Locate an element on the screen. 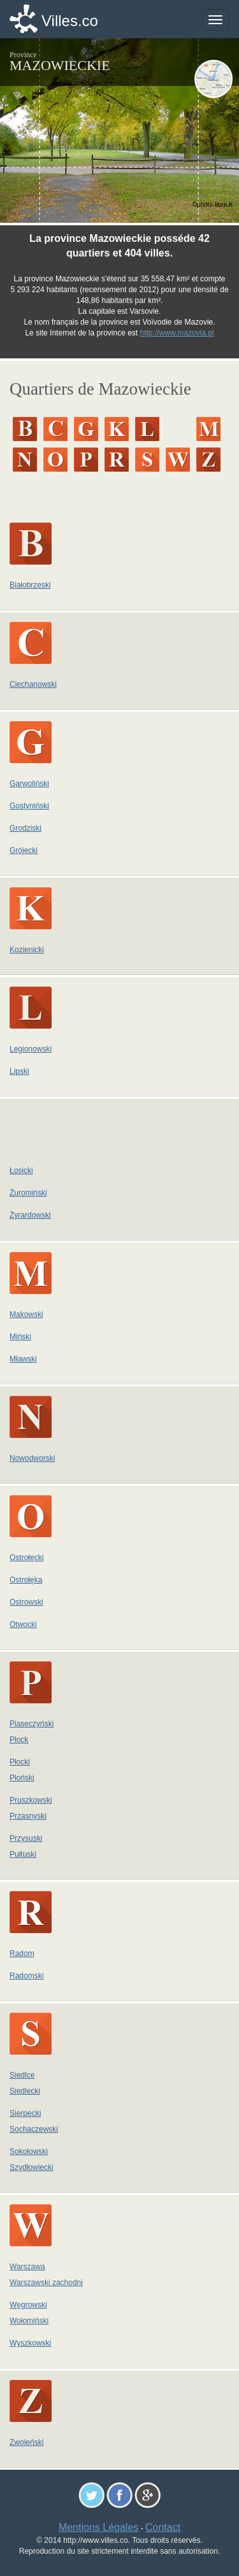 The width and height of the screenshot is (239, 2576). Przasnyski is located at coordinates (28, 1816).